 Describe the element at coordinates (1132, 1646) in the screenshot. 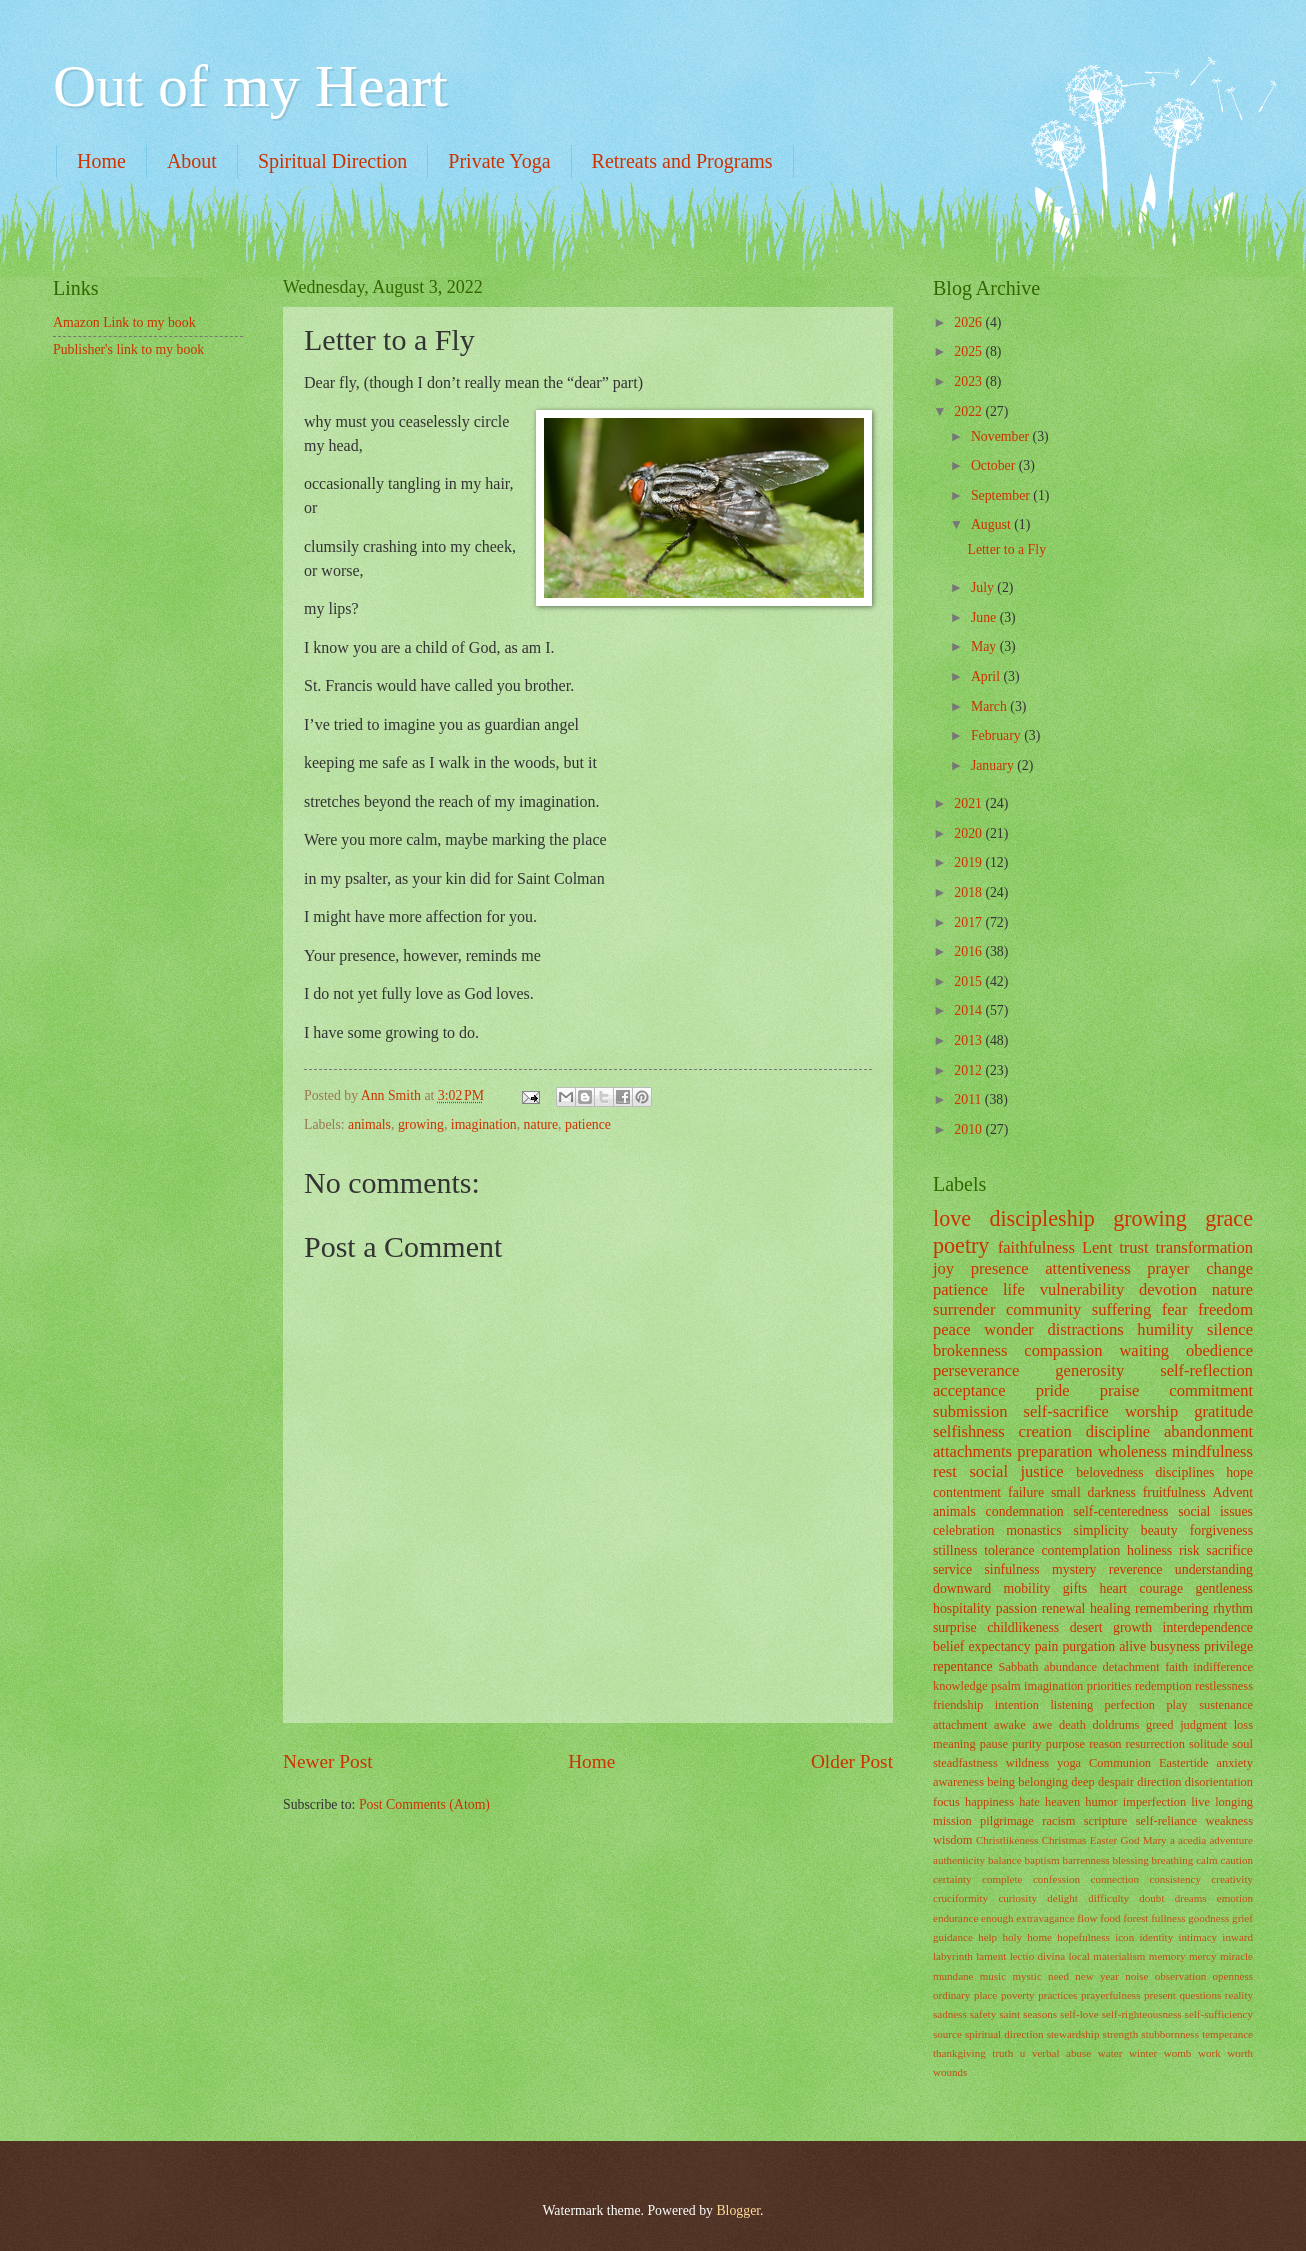

I see `alive` at that location.